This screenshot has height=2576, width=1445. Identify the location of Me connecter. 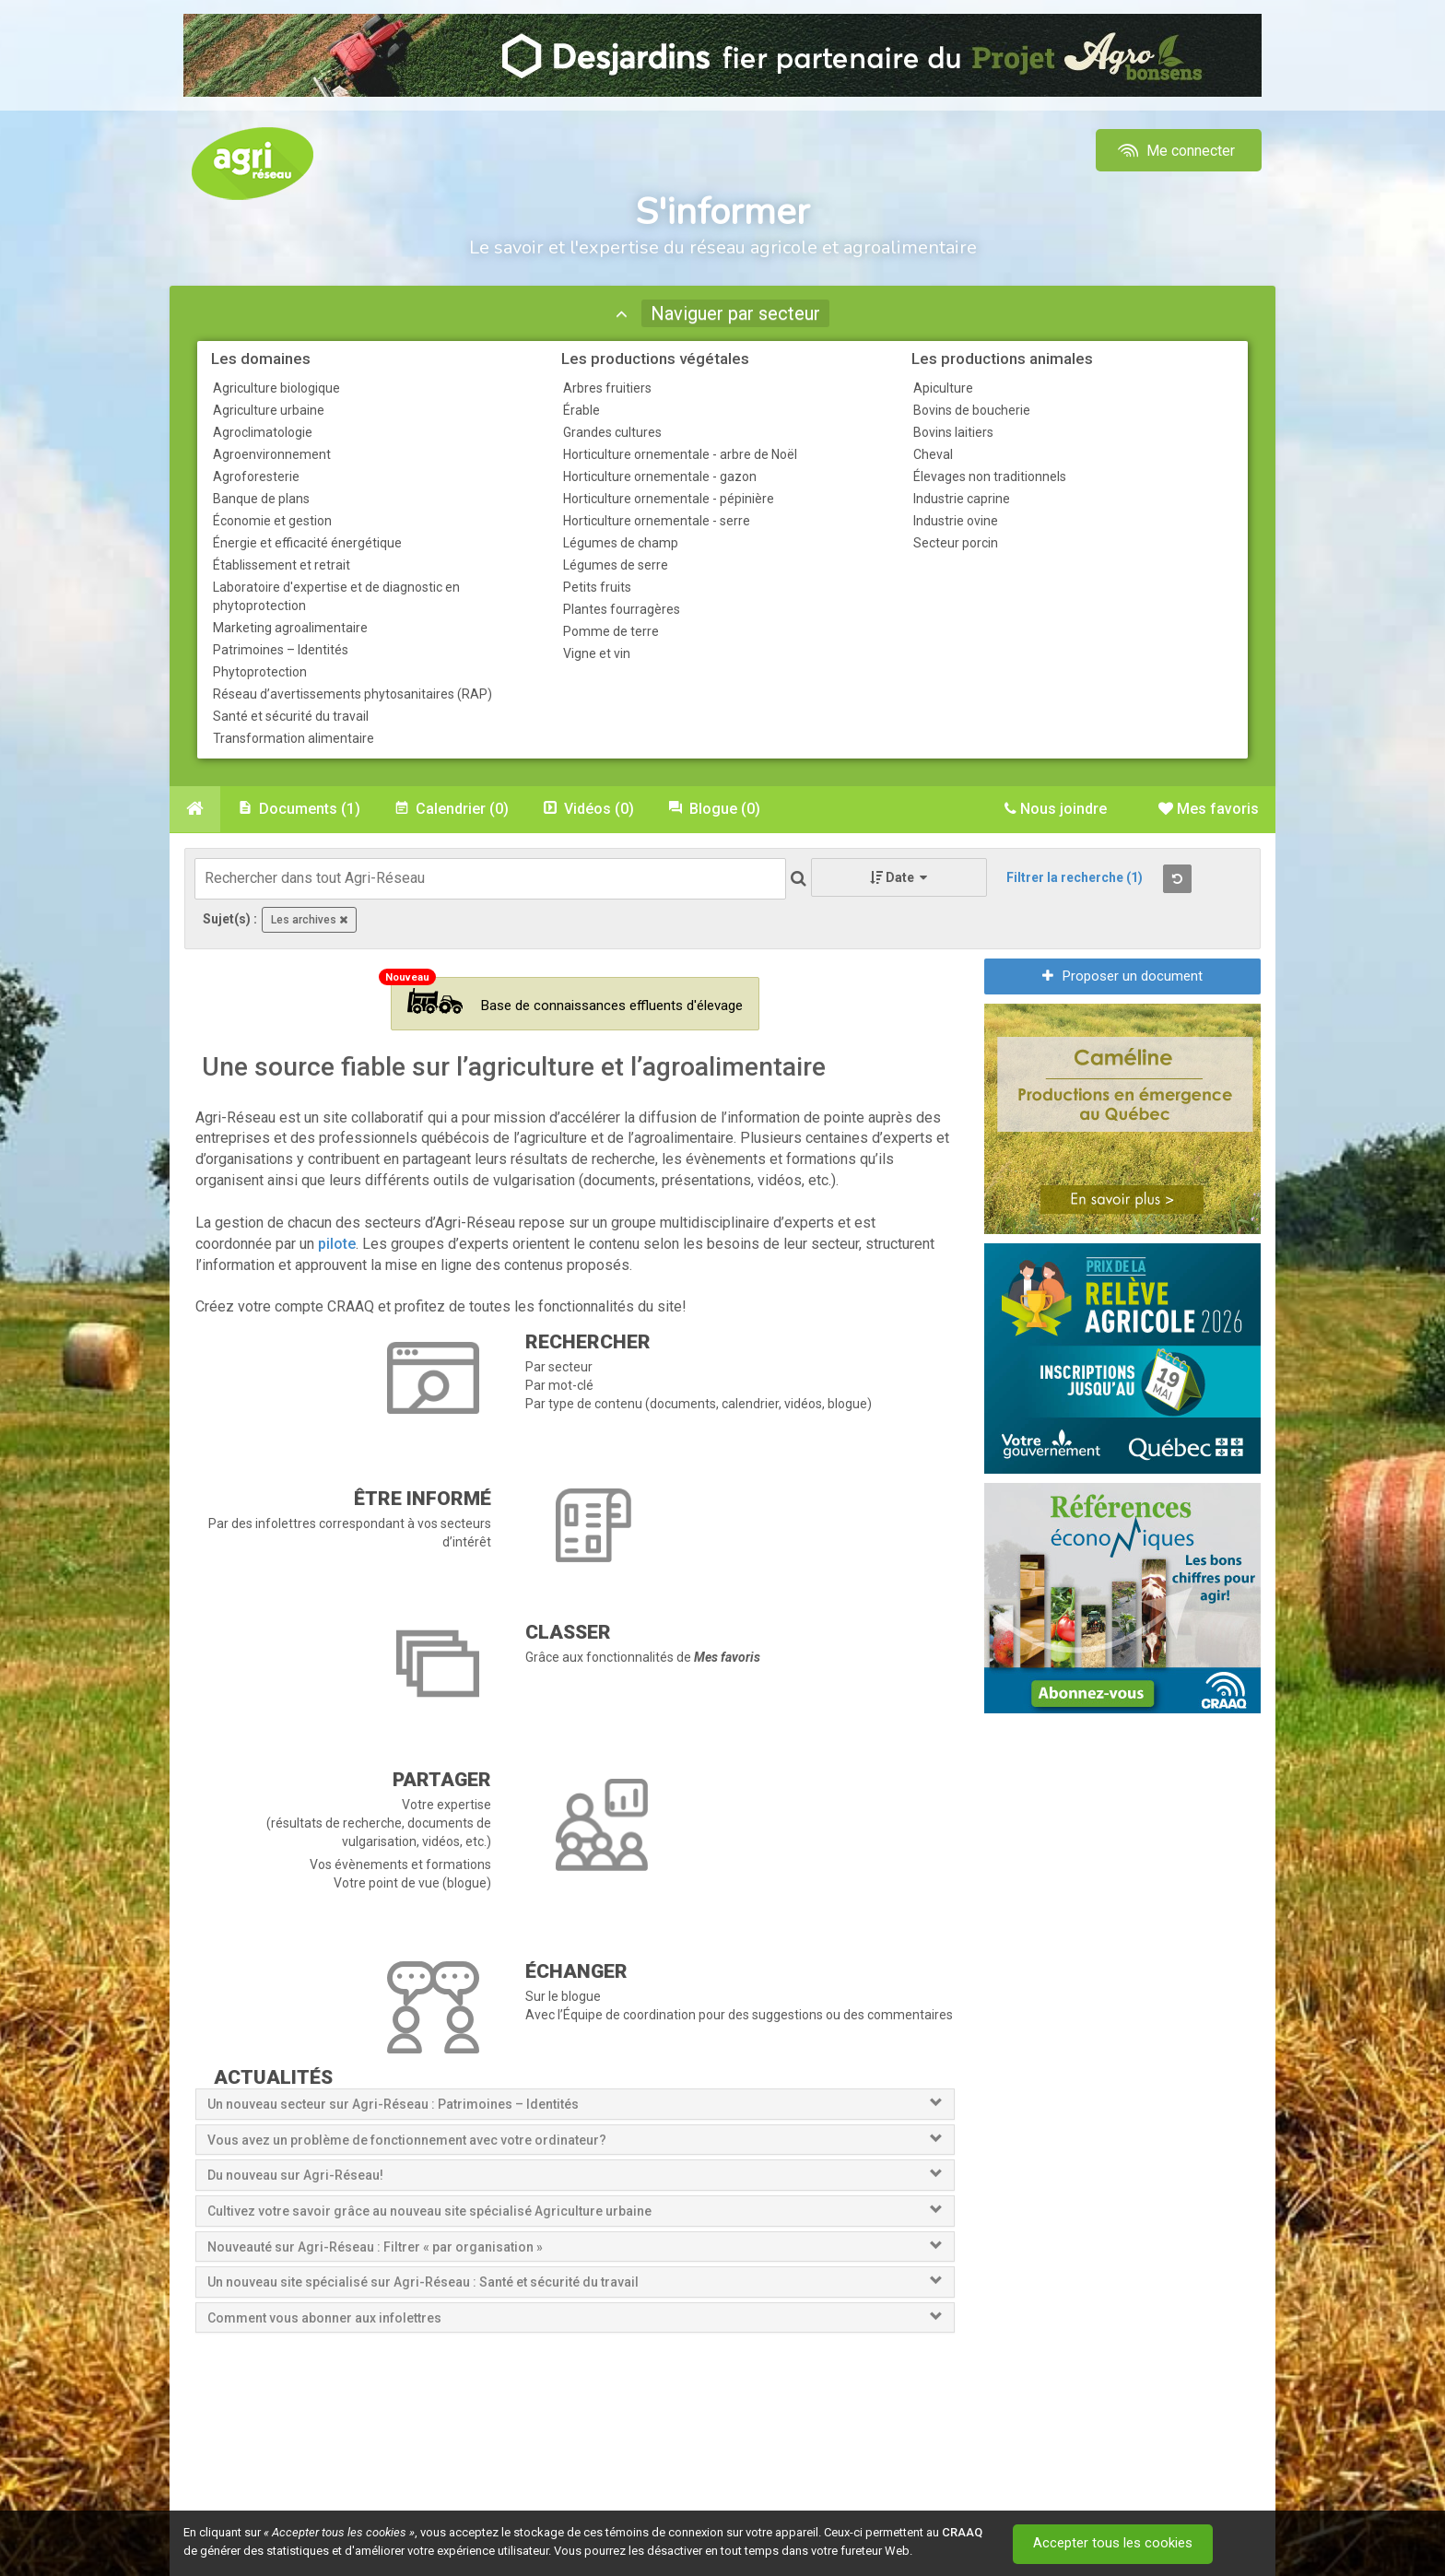
(1174, 150).